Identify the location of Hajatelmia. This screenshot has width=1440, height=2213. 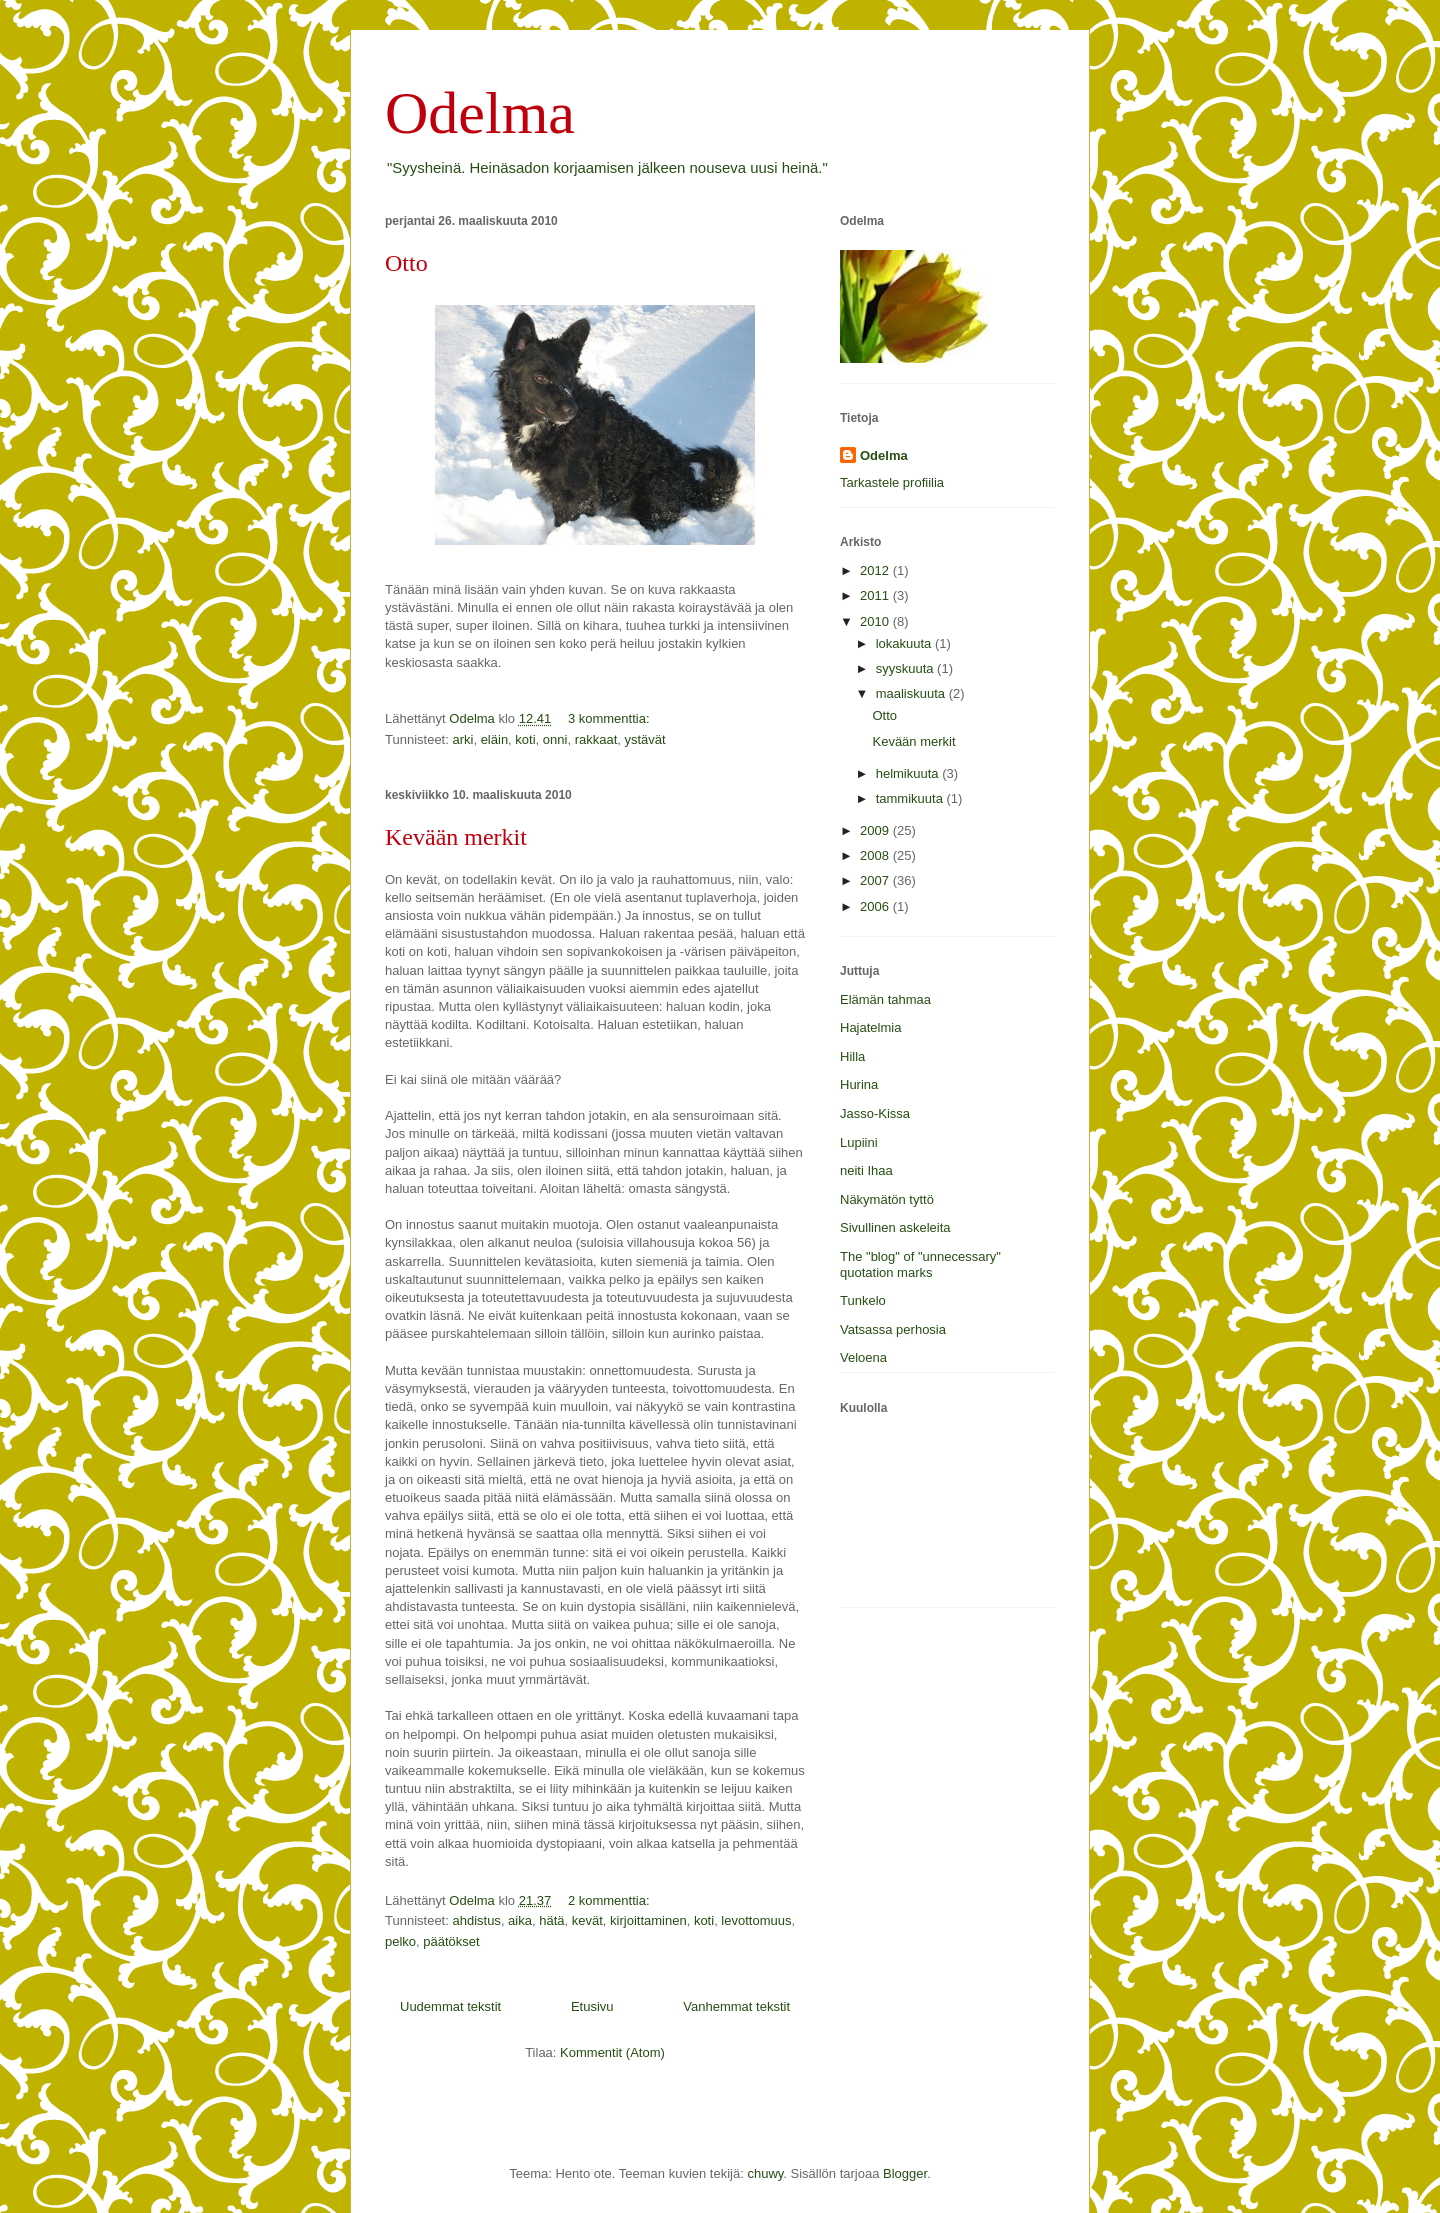
(870, 1027).